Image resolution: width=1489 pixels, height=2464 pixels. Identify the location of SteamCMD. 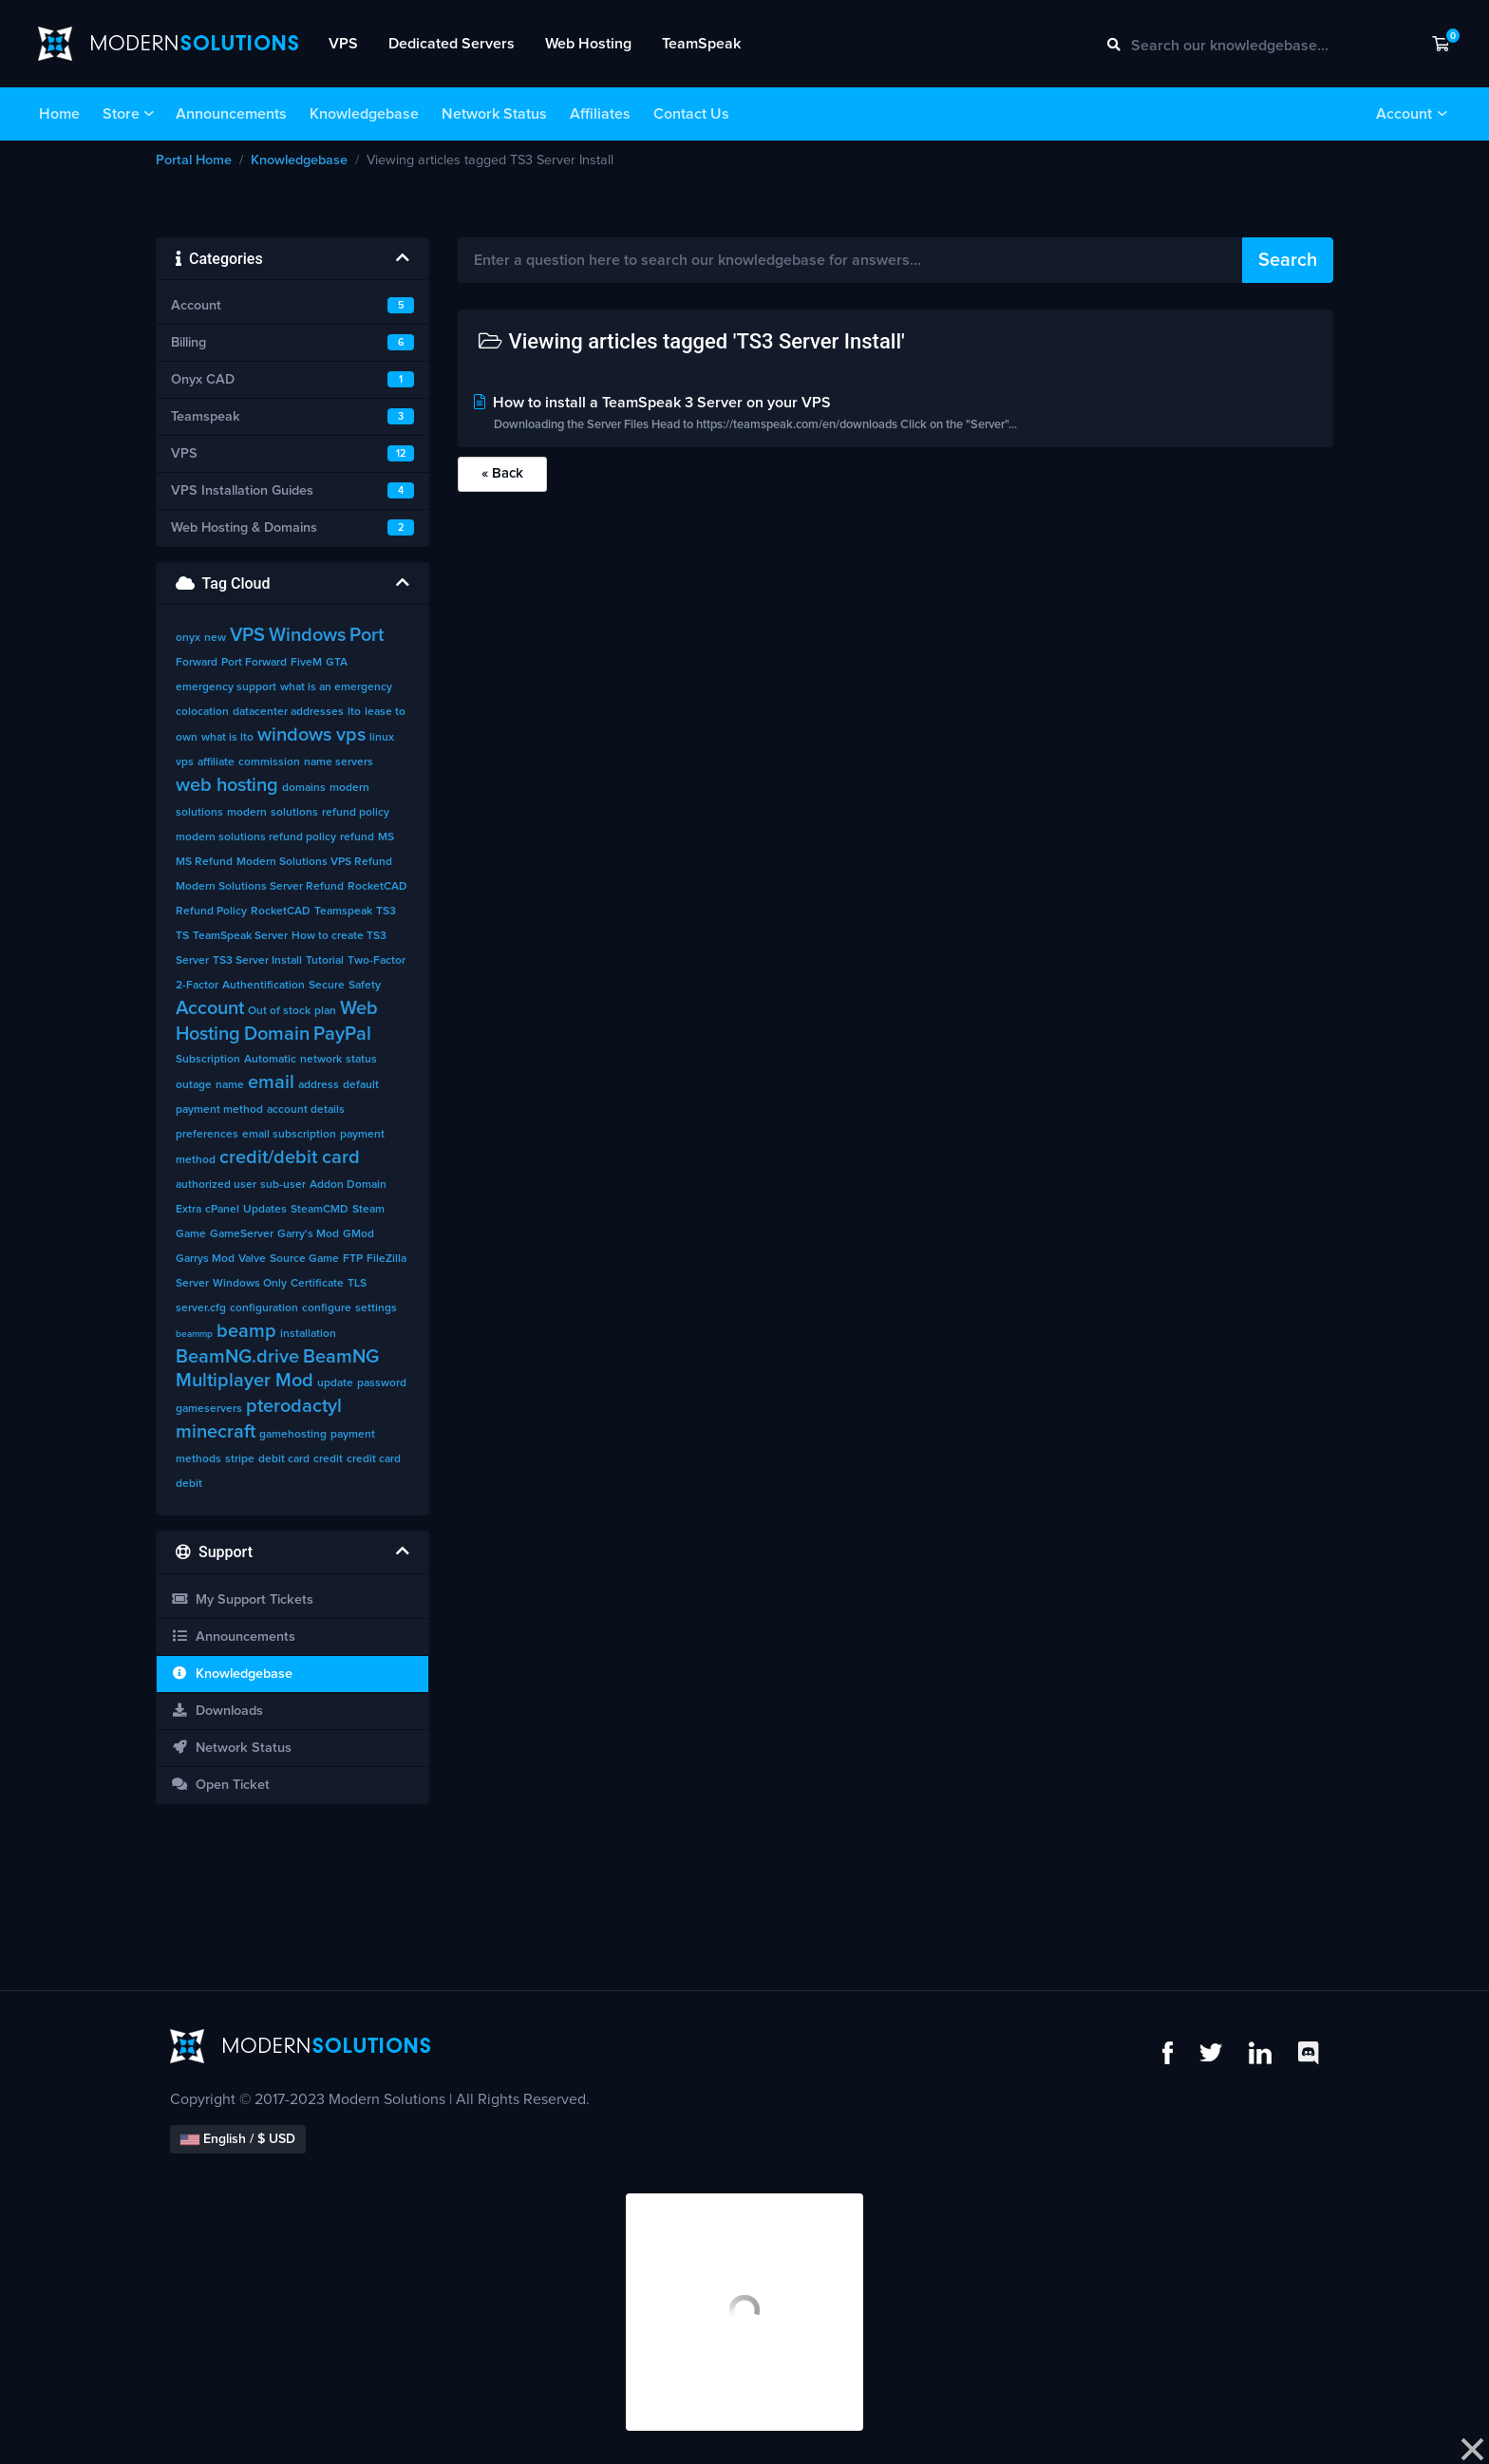
(320, 1209).